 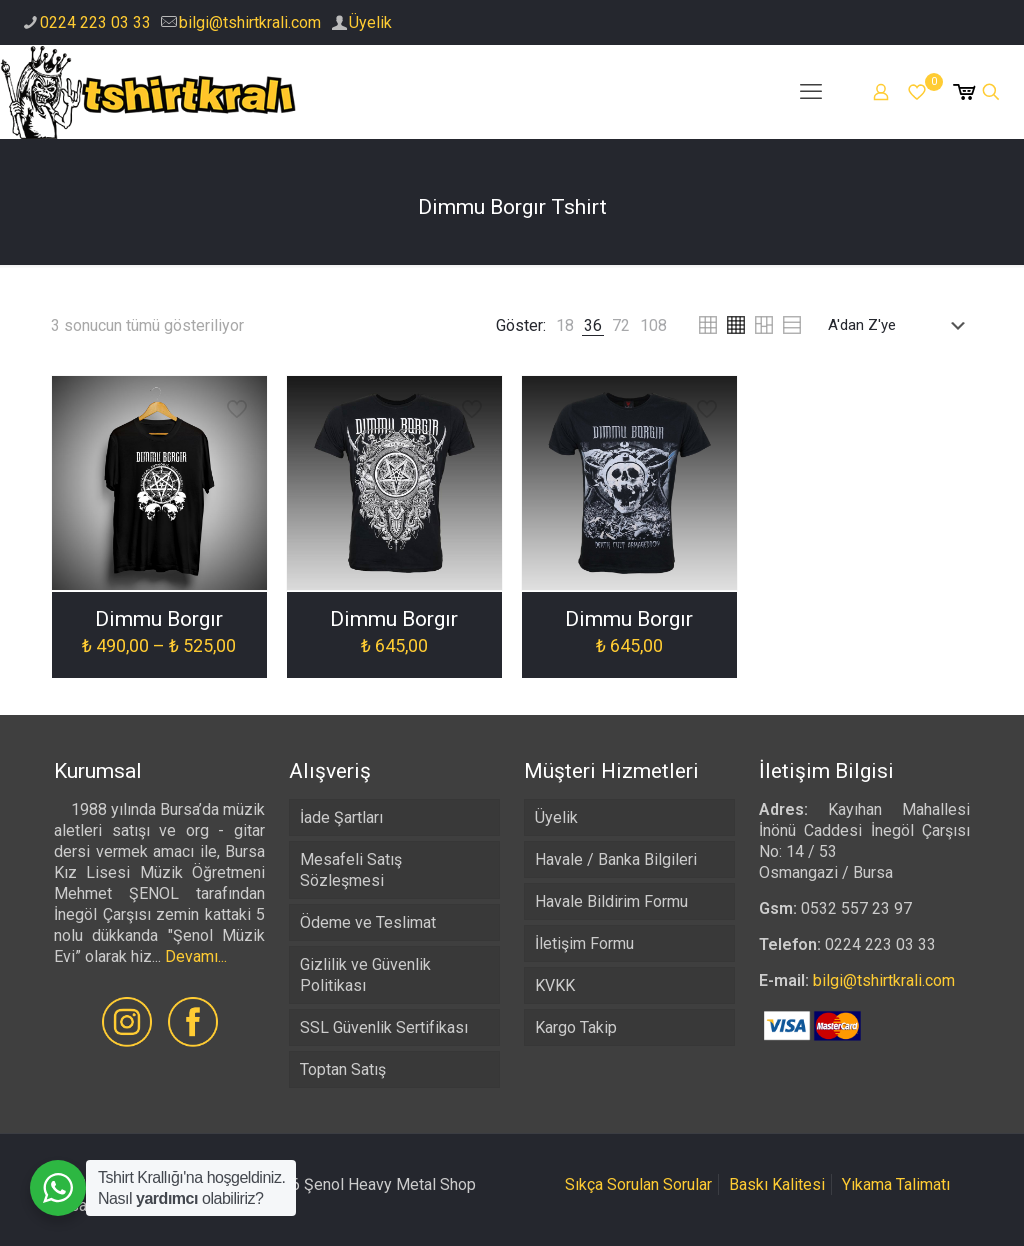 I want to click on Mesafeli Satış Sözleşmesi, so click(x=351, y=870).